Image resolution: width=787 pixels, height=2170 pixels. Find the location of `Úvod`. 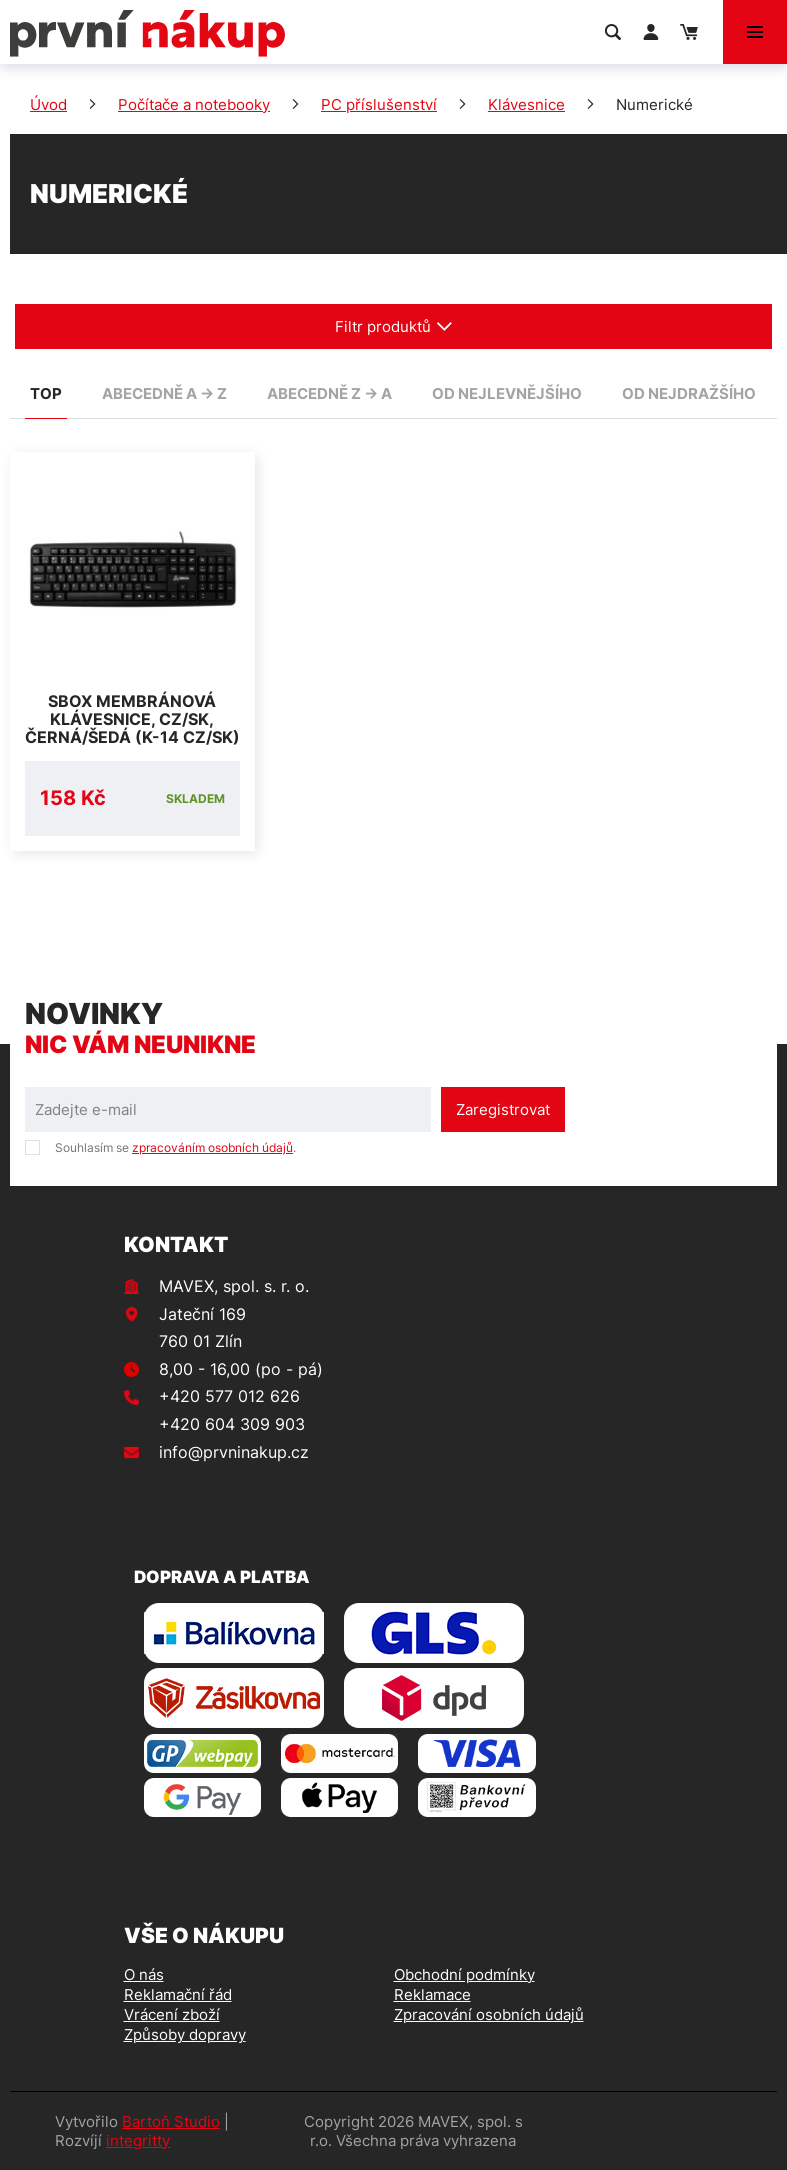

Úvod is located at coordinates (48, 104).